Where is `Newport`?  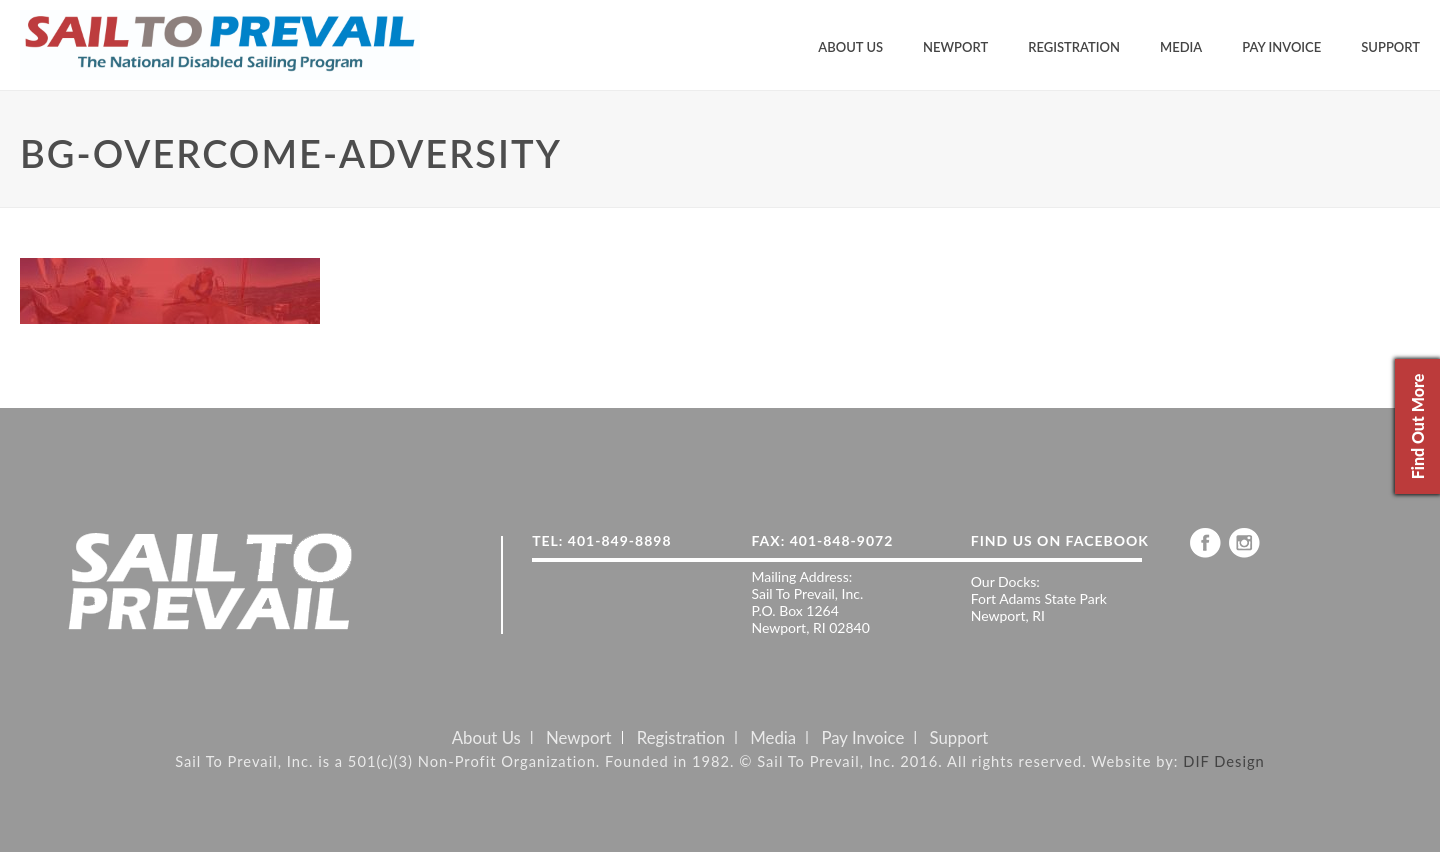 Newport is located at coordinates (955, 47).